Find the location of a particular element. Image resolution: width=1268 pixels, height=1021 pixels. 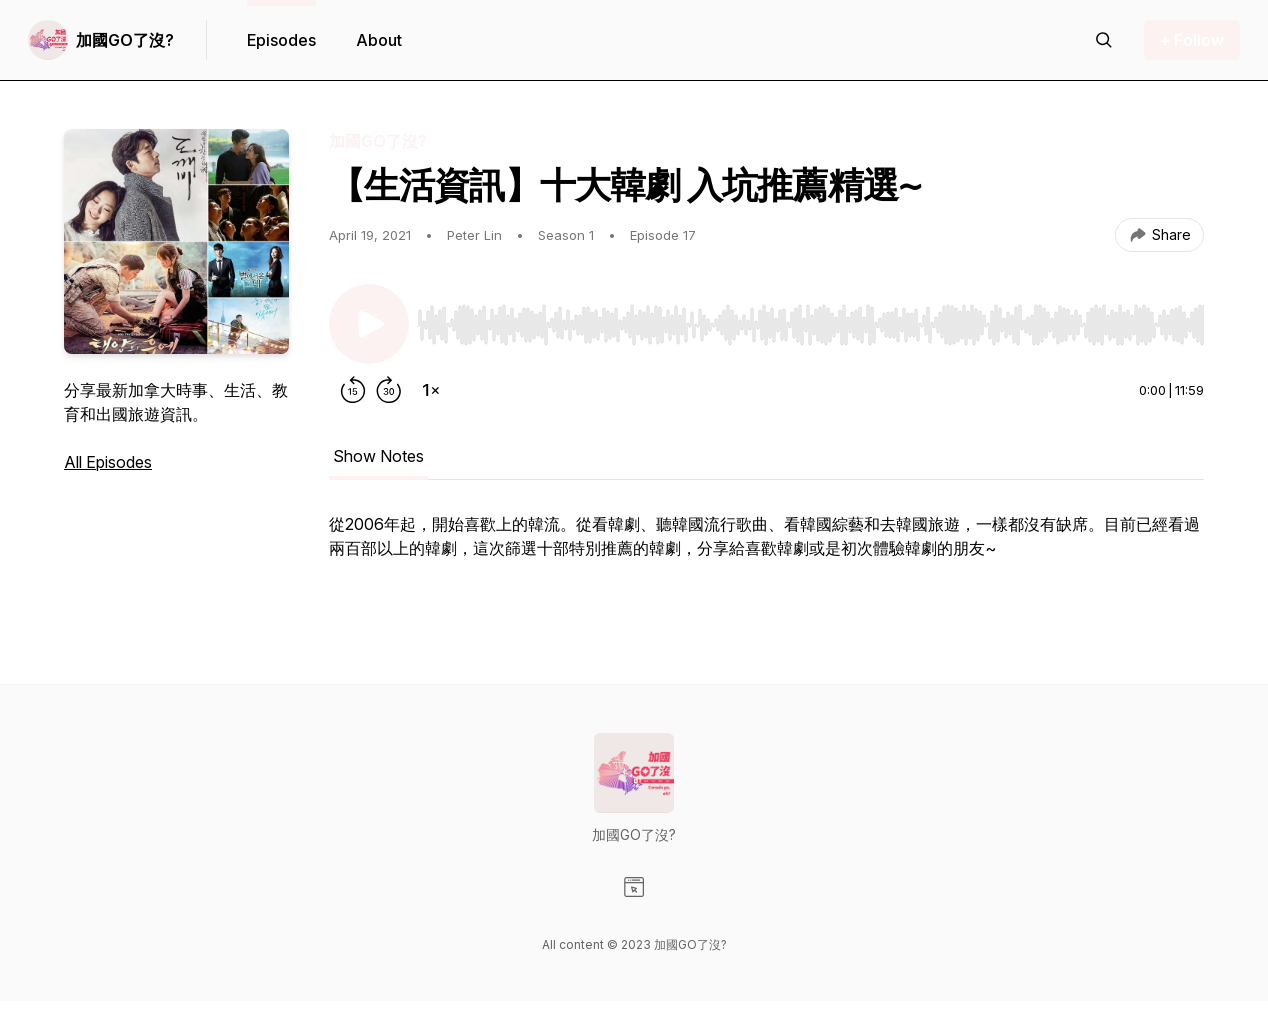

About is located at coordinates (379, 40).